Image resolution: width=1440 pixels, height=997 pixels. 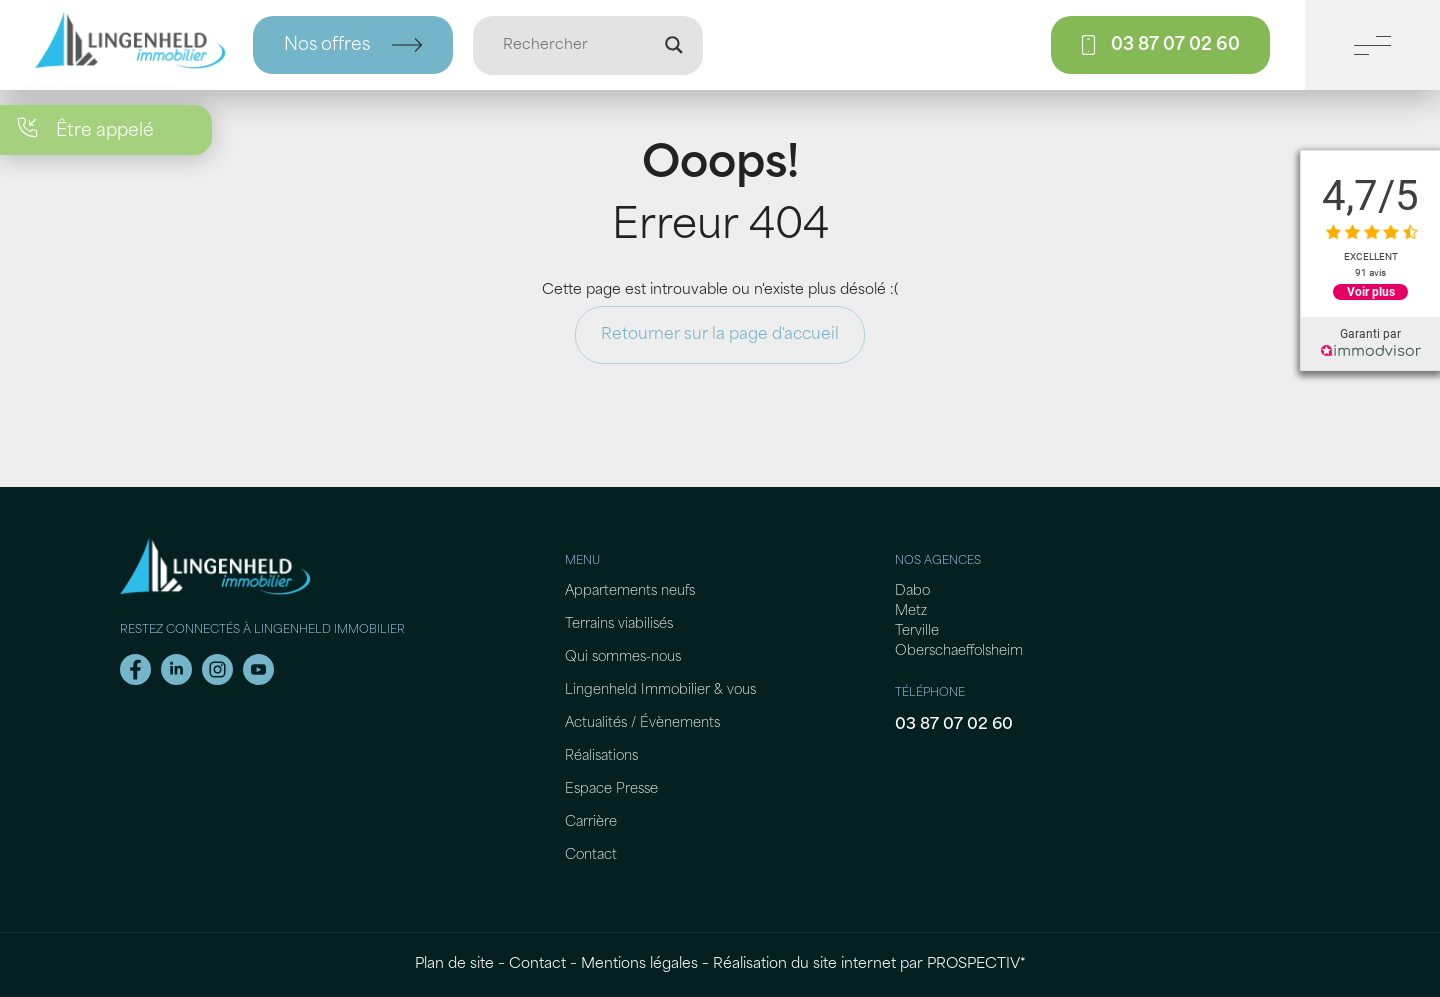 What do you see at coordinates (579, 45) in the screenshot?
I see `[Entrée de recherche]` at bounding box center [579, 45].